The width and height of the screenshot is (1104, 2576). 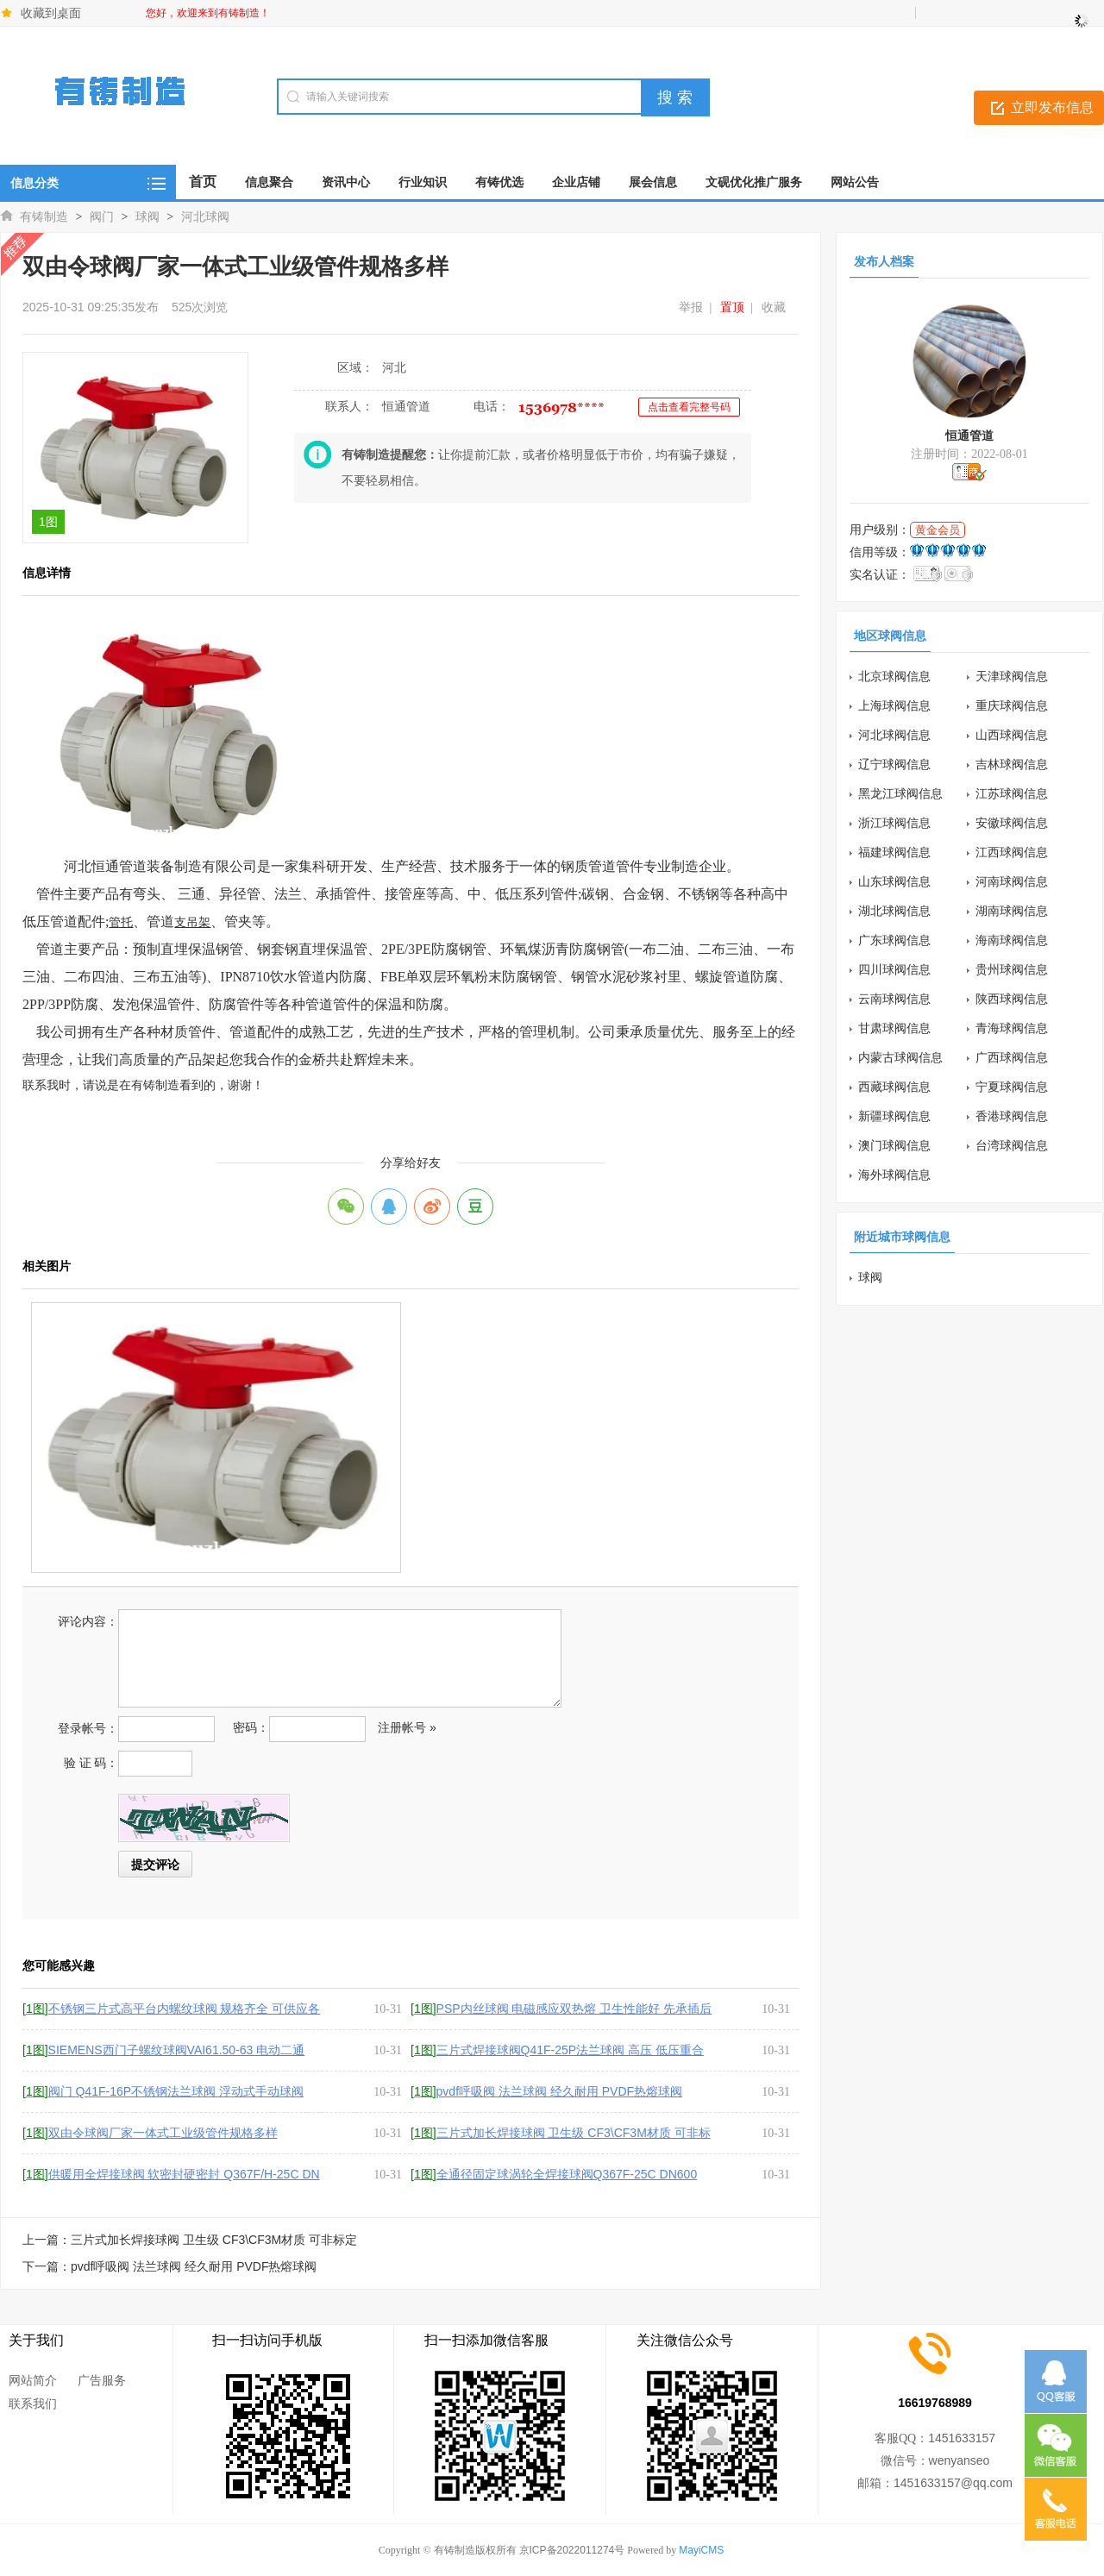 What do you see at coordinates (205, 216) in the screenshot?
I see `河北球阀` at bounding box center [205, 216].